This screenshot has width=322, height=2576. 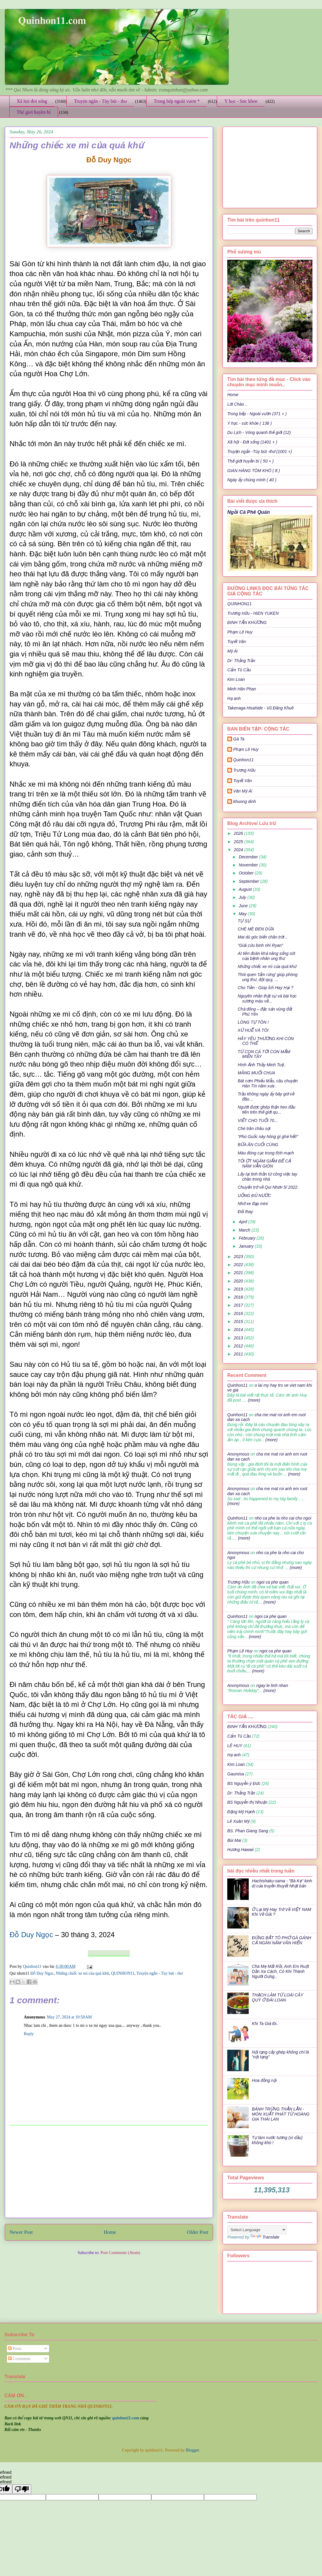 I want to click on Lấy lại tinh thần từ công việc tay chân trong nhà, so click(x=267, y=1177).